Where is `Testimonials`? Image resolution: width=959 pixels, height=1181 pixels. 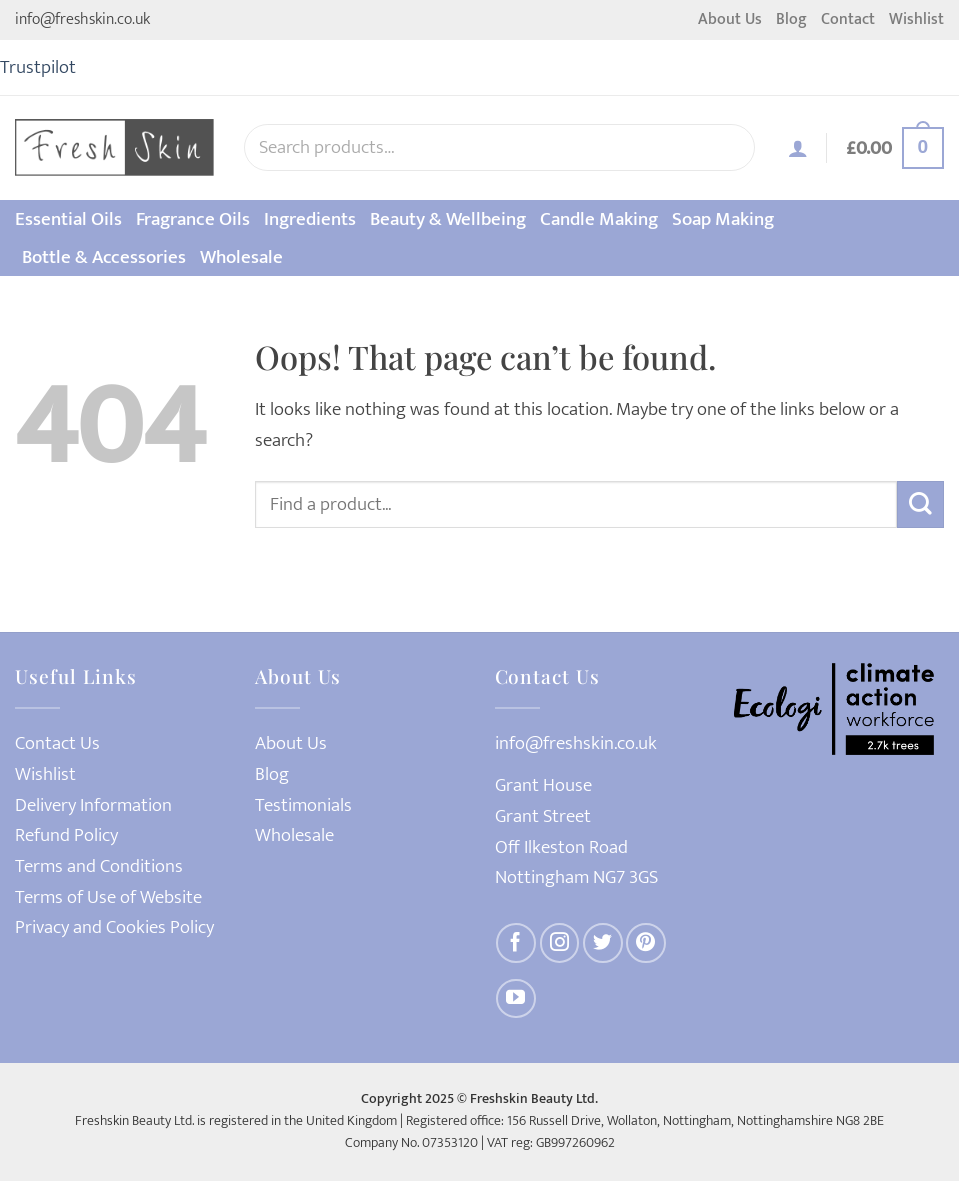 Testimonials is located at coordinates (303, 805).